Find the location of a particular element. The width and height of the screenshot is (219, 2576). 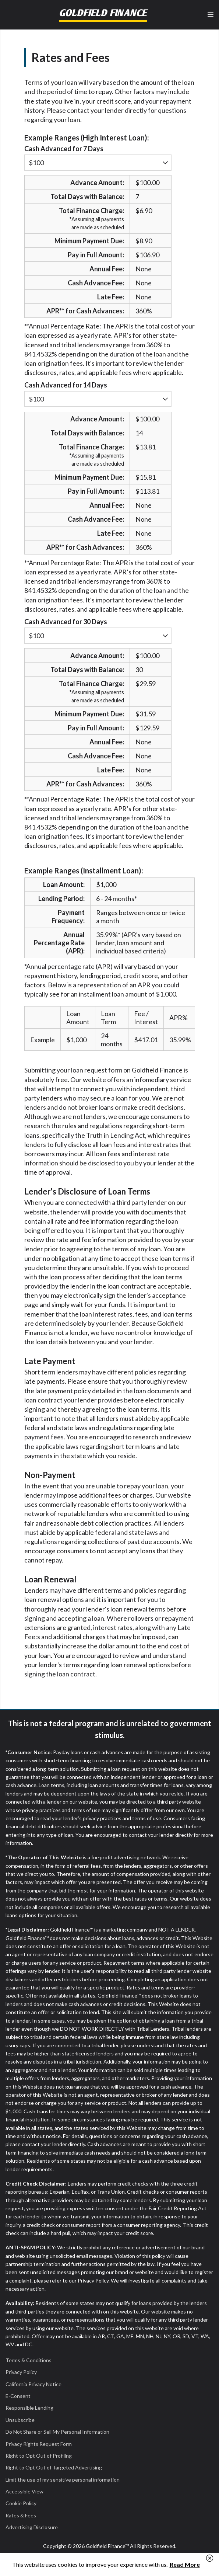

Cash Advanced for 14 Days is located at coordinates (65, 385).